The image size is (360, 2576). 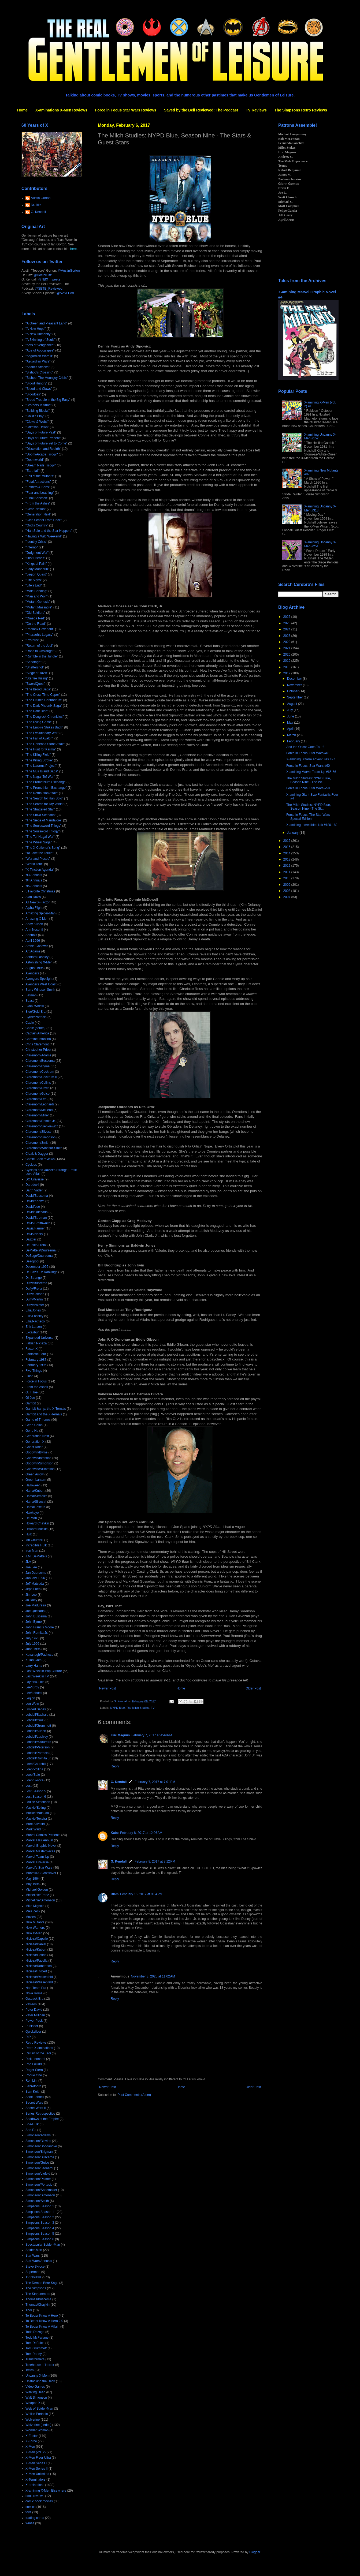 I want to click on Treehouse of Horror, so click(x=39, y=2365).